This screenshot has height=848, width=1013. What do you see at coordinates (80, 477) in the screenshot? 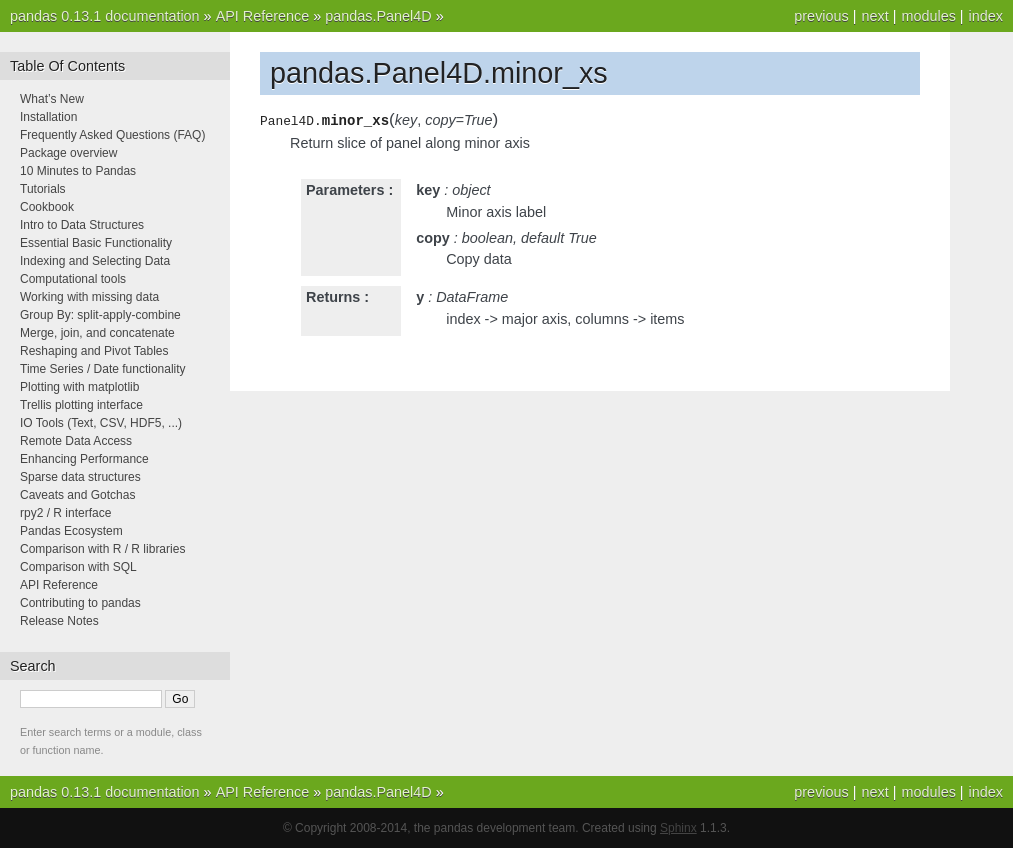
I see `Sparse data structures` at bounding box center [80, 477].